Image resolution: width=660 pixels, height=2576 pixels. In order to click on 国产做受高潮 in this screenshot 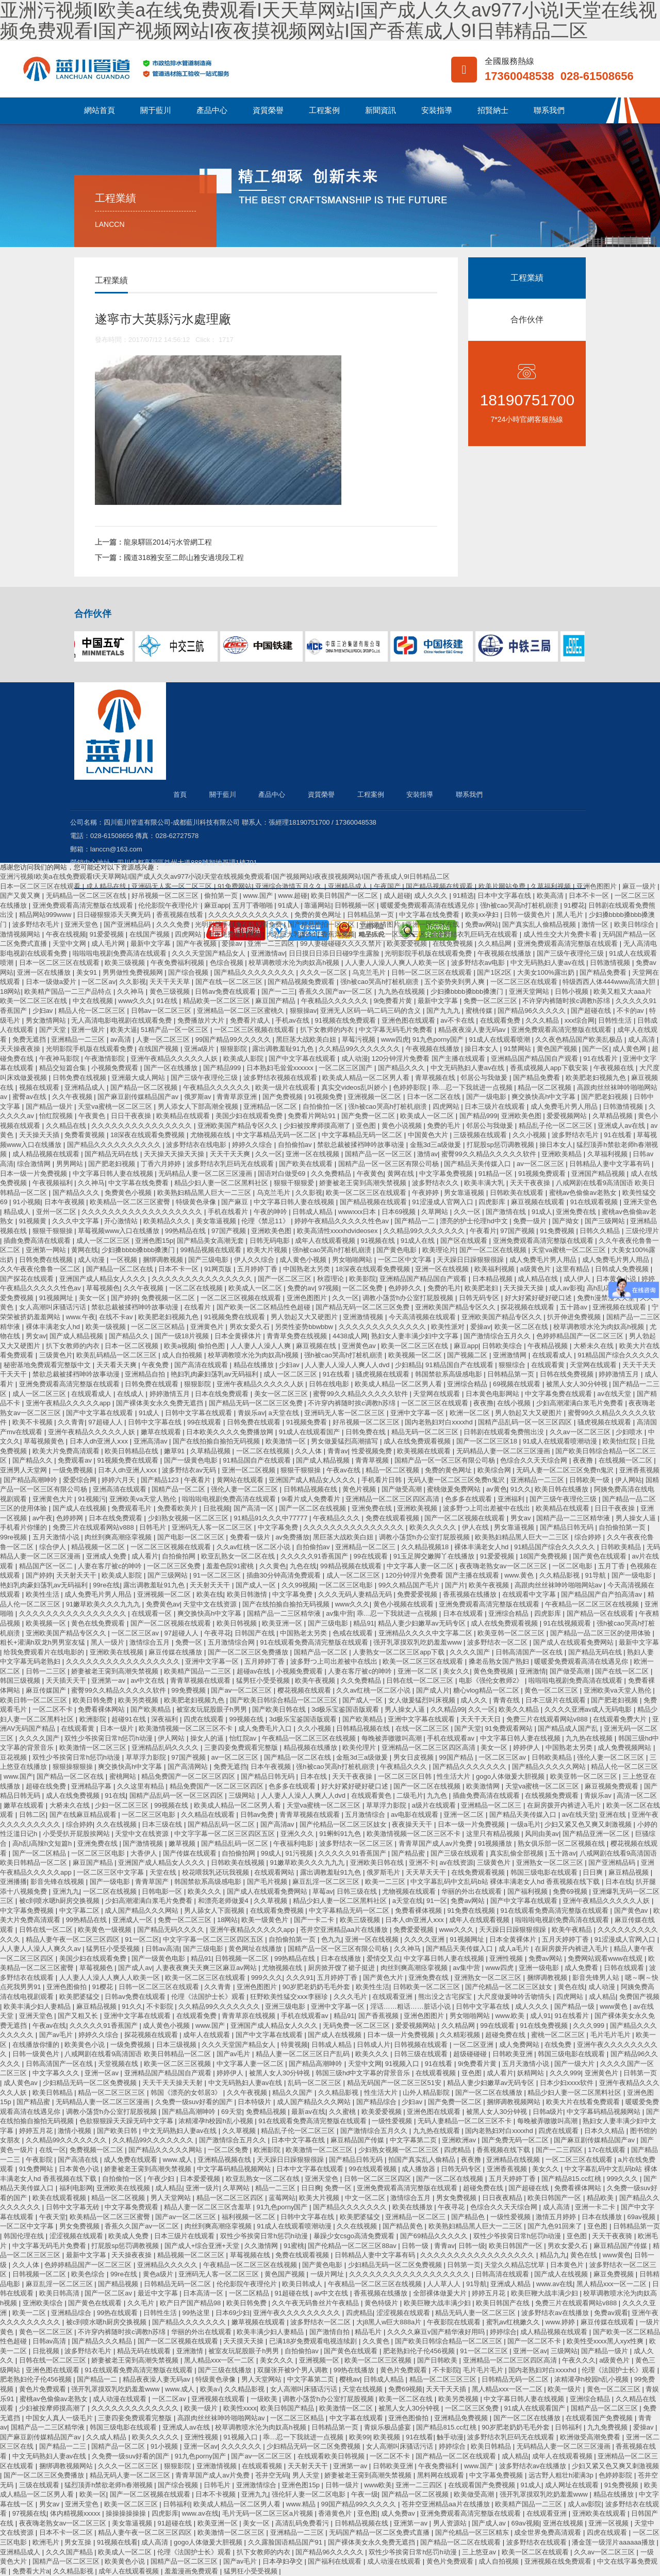, I will do `click(403, 1489)`.